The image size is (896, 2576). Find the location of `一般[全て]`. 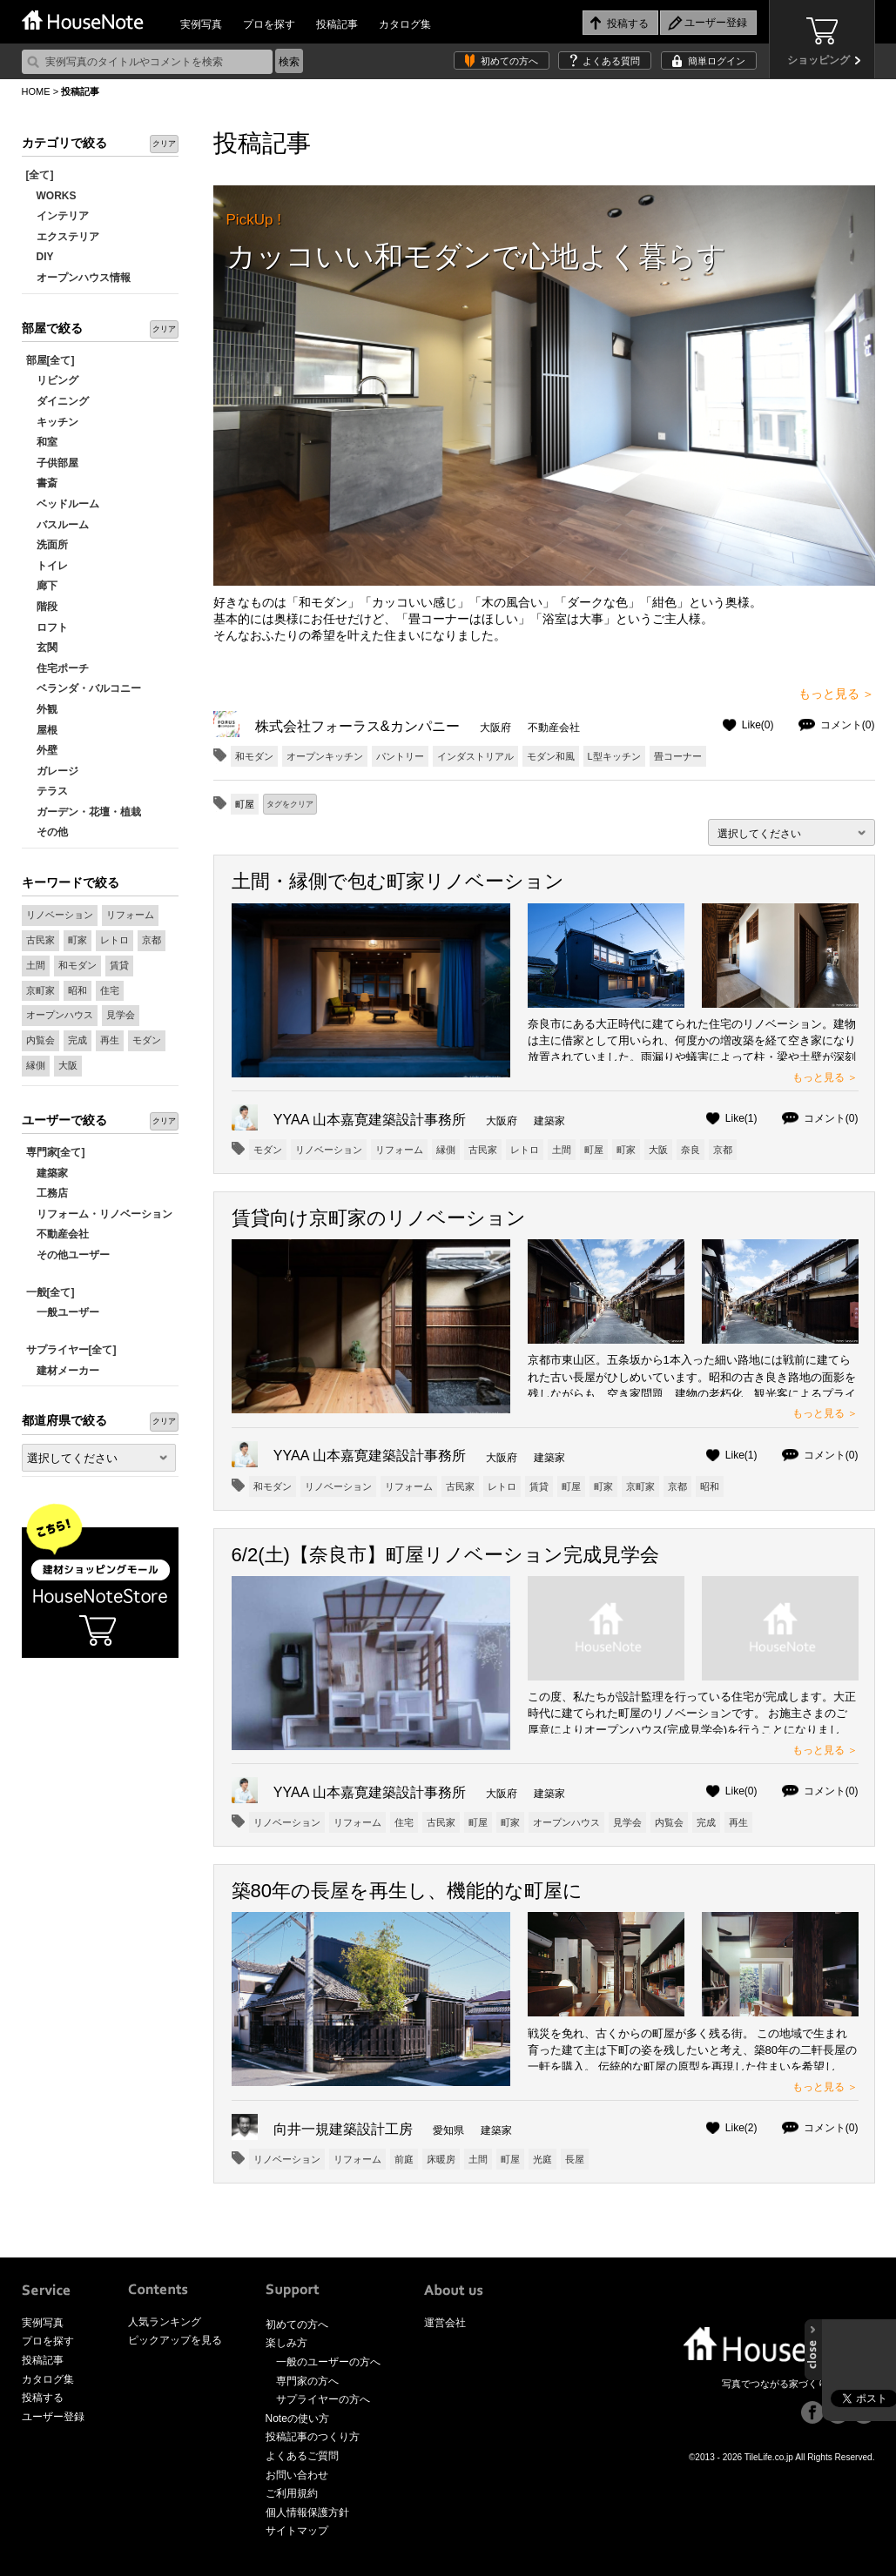

一般[全て] is located at coordinates (50, 1292).